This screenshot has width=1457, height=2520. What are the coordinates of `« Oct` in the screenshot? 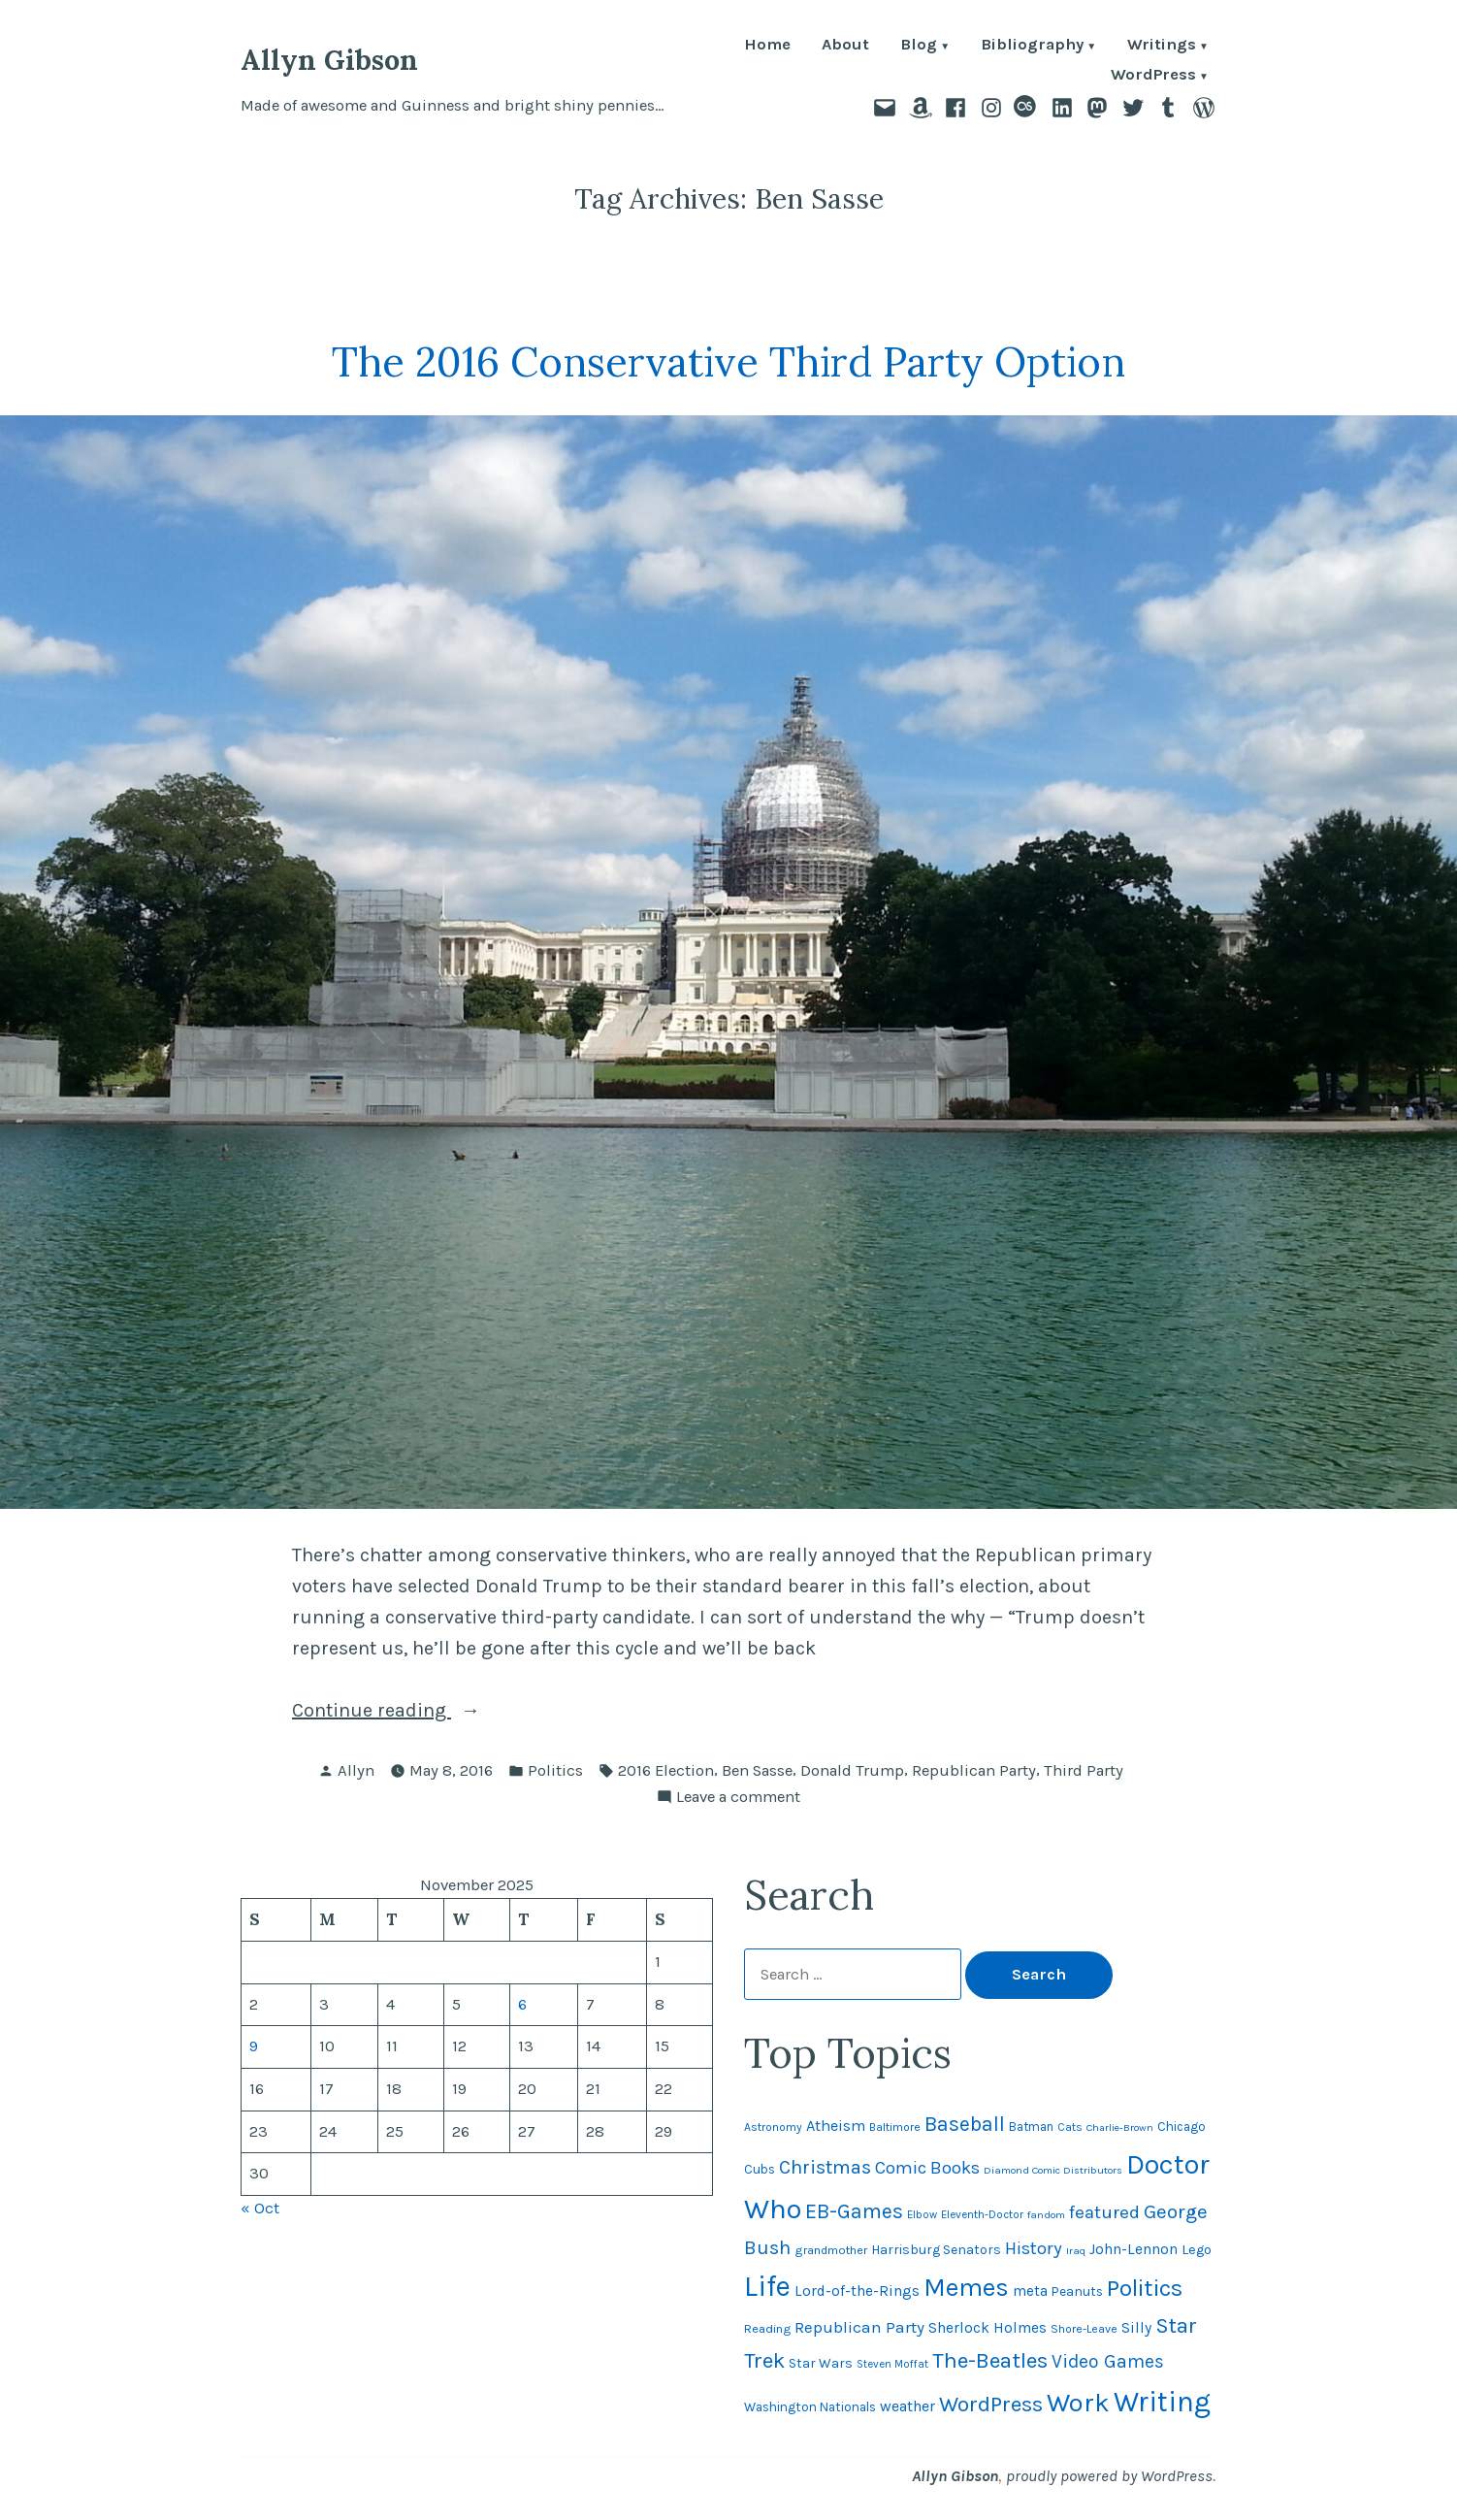 It's located at (260, 2208).